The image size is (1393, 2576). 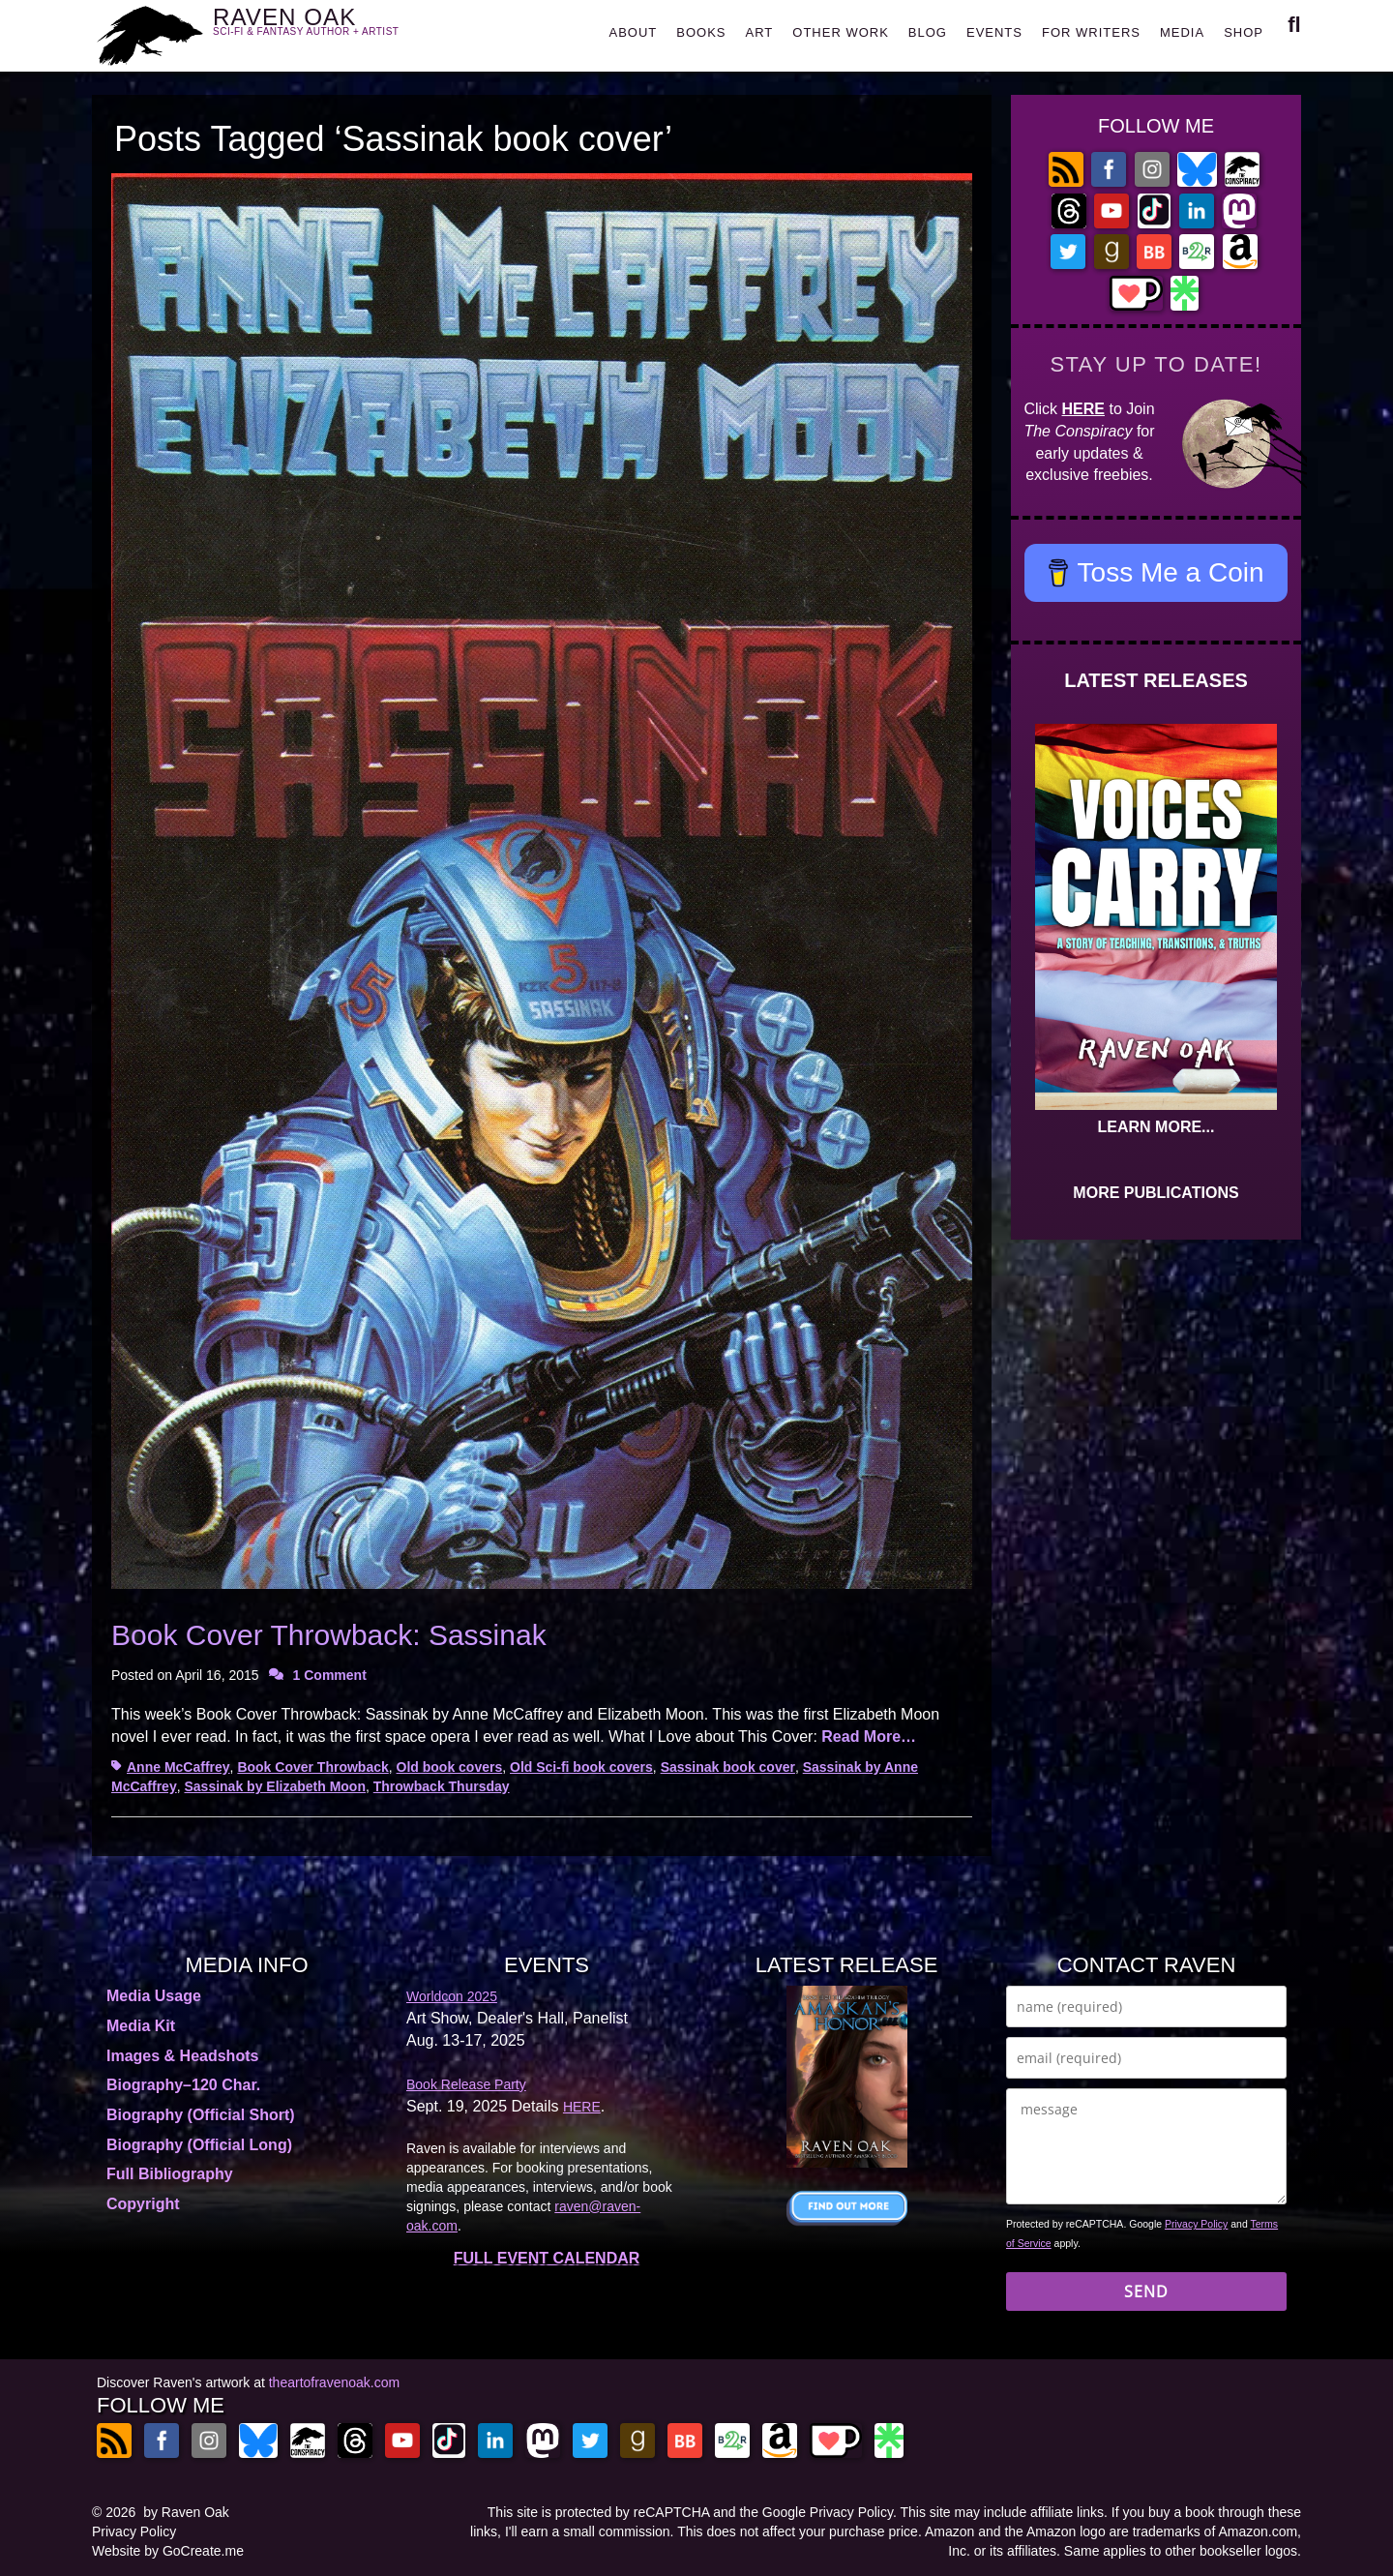 What do you see at coordinates (140, 2026) in the screenshot?
I see `Media Kit` at bounding box center [140, 2026].